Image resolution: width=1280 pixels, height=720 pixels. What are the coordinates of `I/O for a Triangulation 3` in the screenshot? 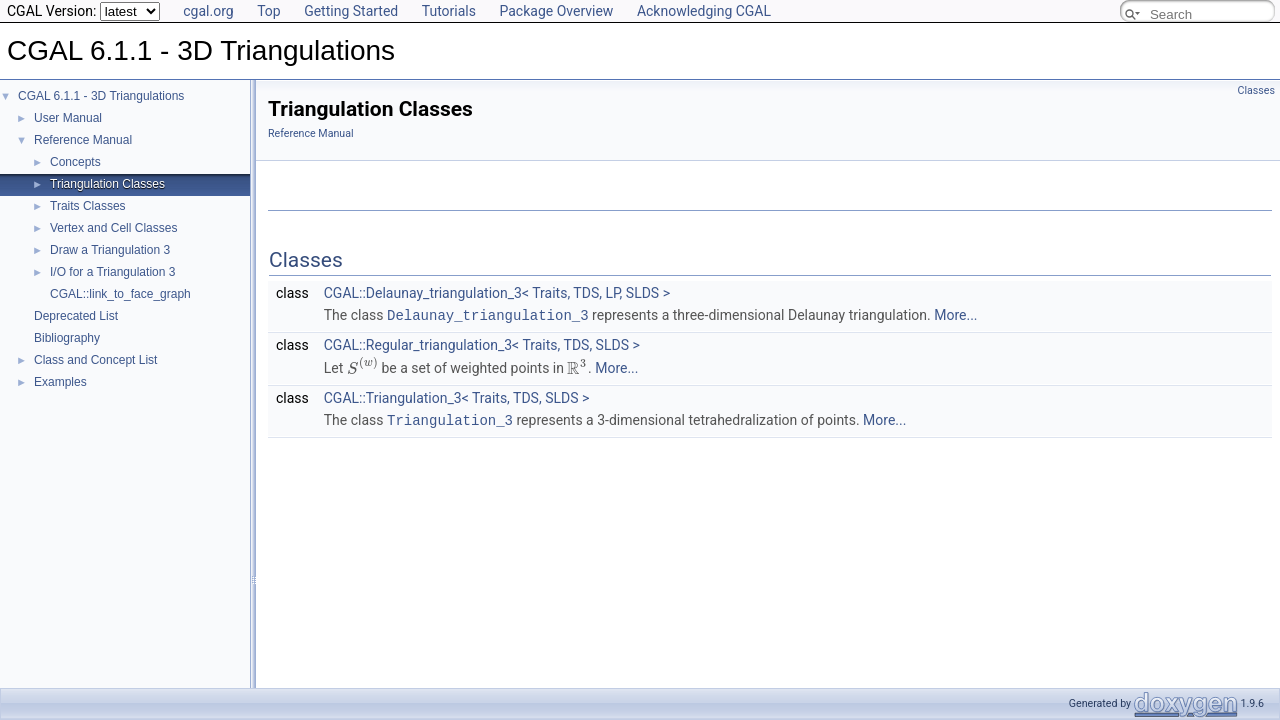 It's located at (112, 272).